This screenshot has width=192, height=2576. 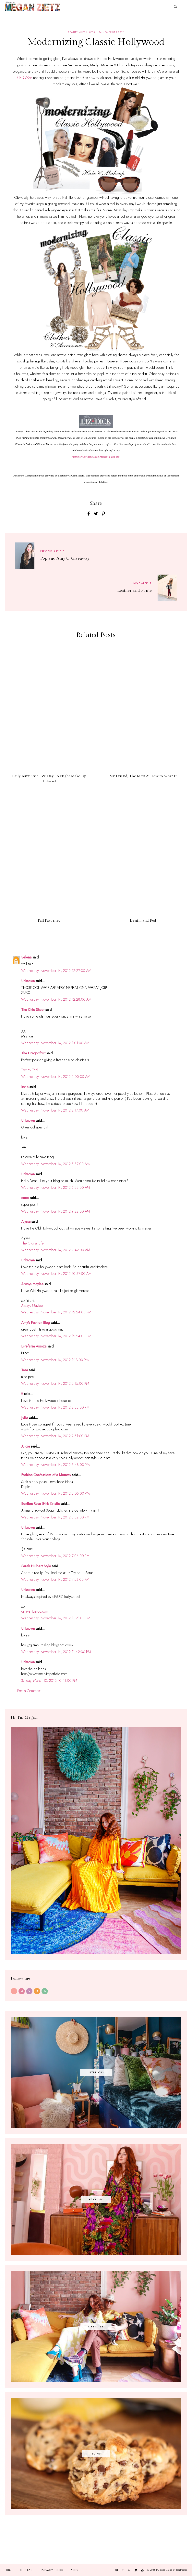 What do you see at coordinates (28, 980) in the screenshot?
I see `Unknown` at bounding box center [28, 980].